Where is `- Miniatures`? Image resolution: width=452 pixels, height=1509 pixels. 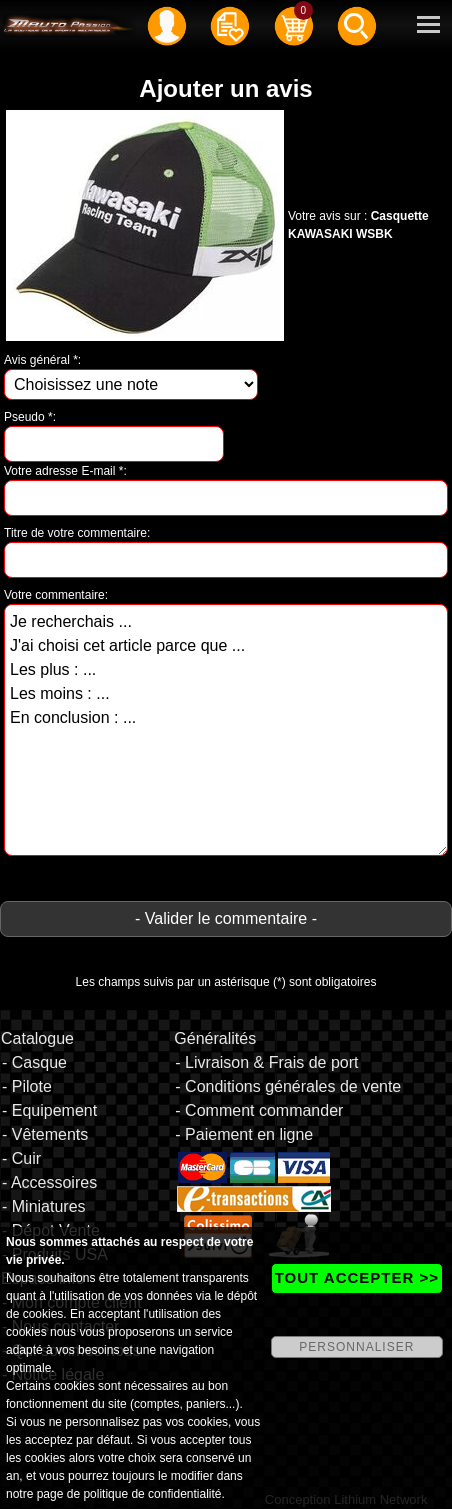 - Miniatures is located at coordinates (44, 1206).